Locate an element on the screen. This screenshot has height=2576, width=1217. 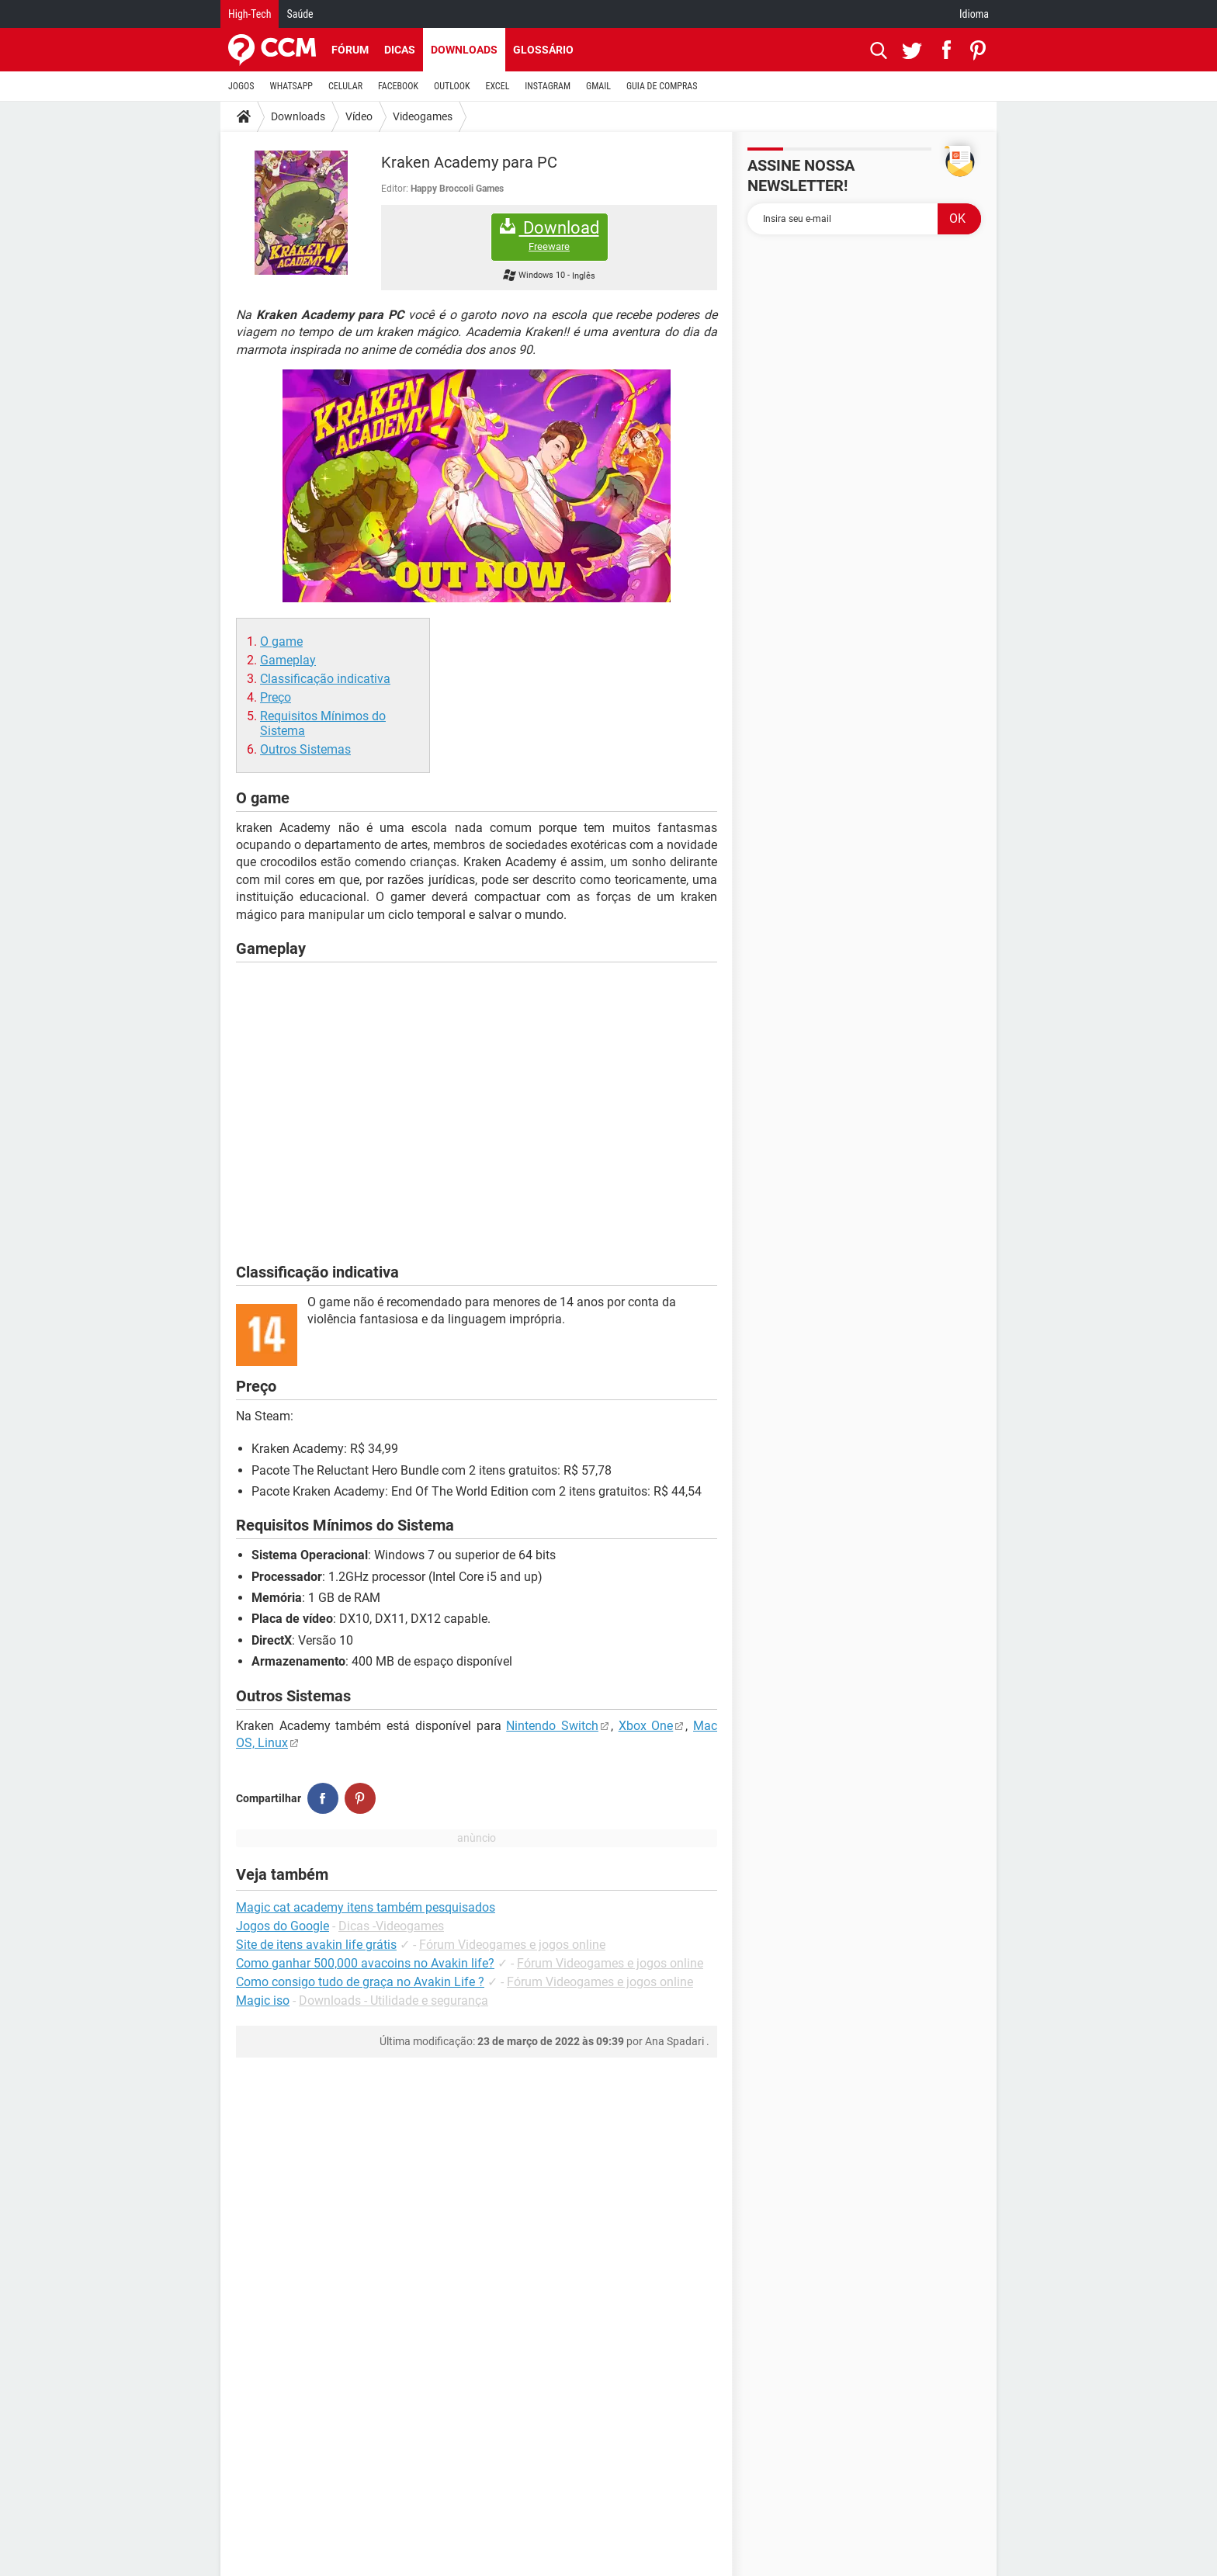
Jogos do Google is located at coordinates (282, 1926).